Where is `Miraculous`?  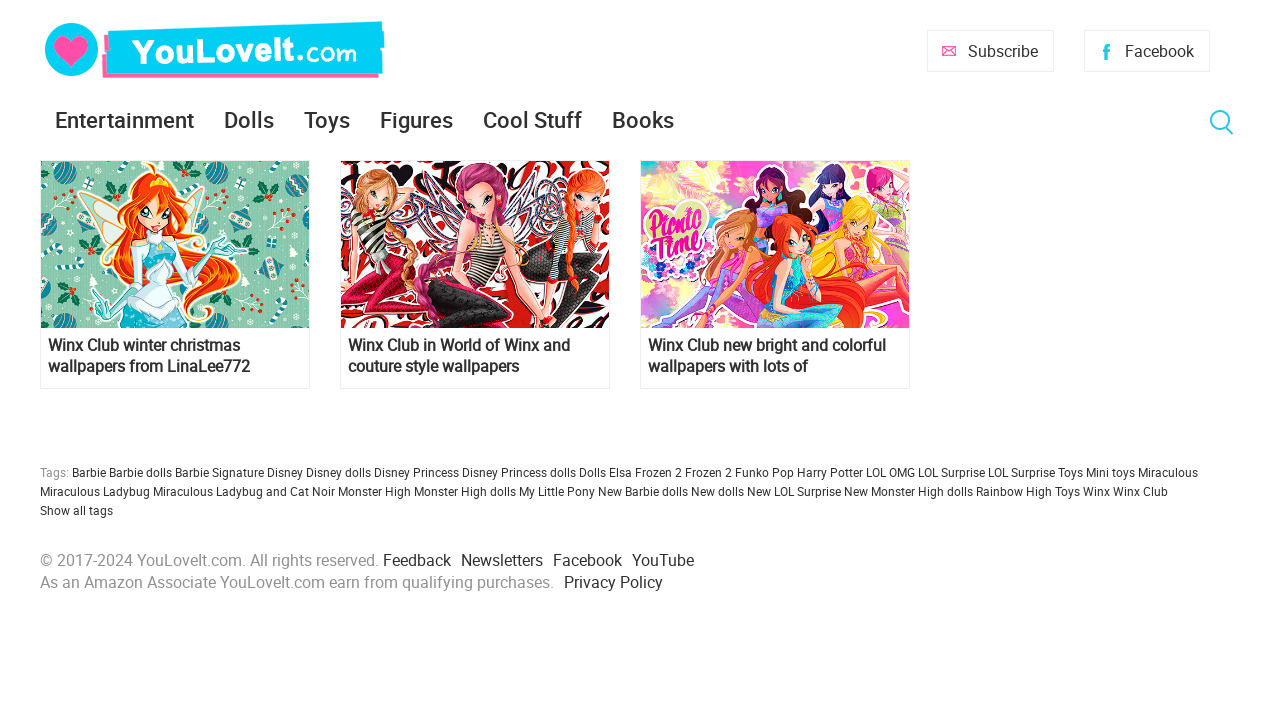 Miraculous is located at coordinates (1168, 472).